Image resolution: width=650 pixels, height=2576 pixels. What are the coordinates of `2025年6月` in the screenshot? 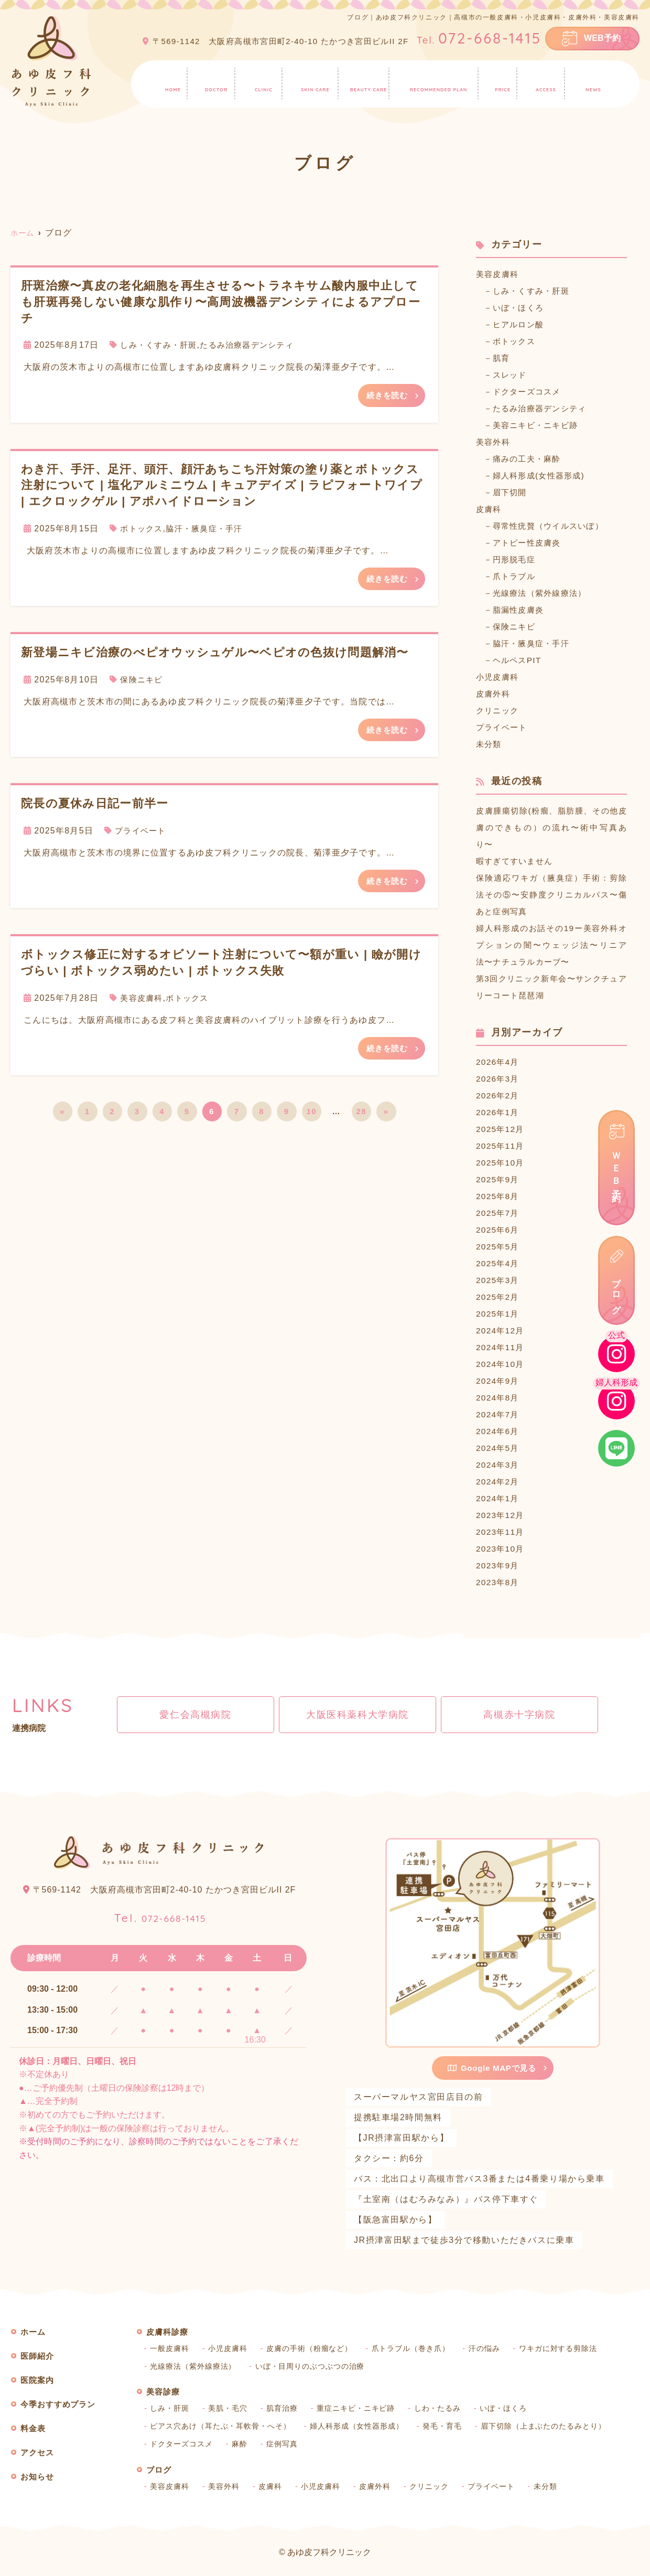 It's located at (499, 1229).